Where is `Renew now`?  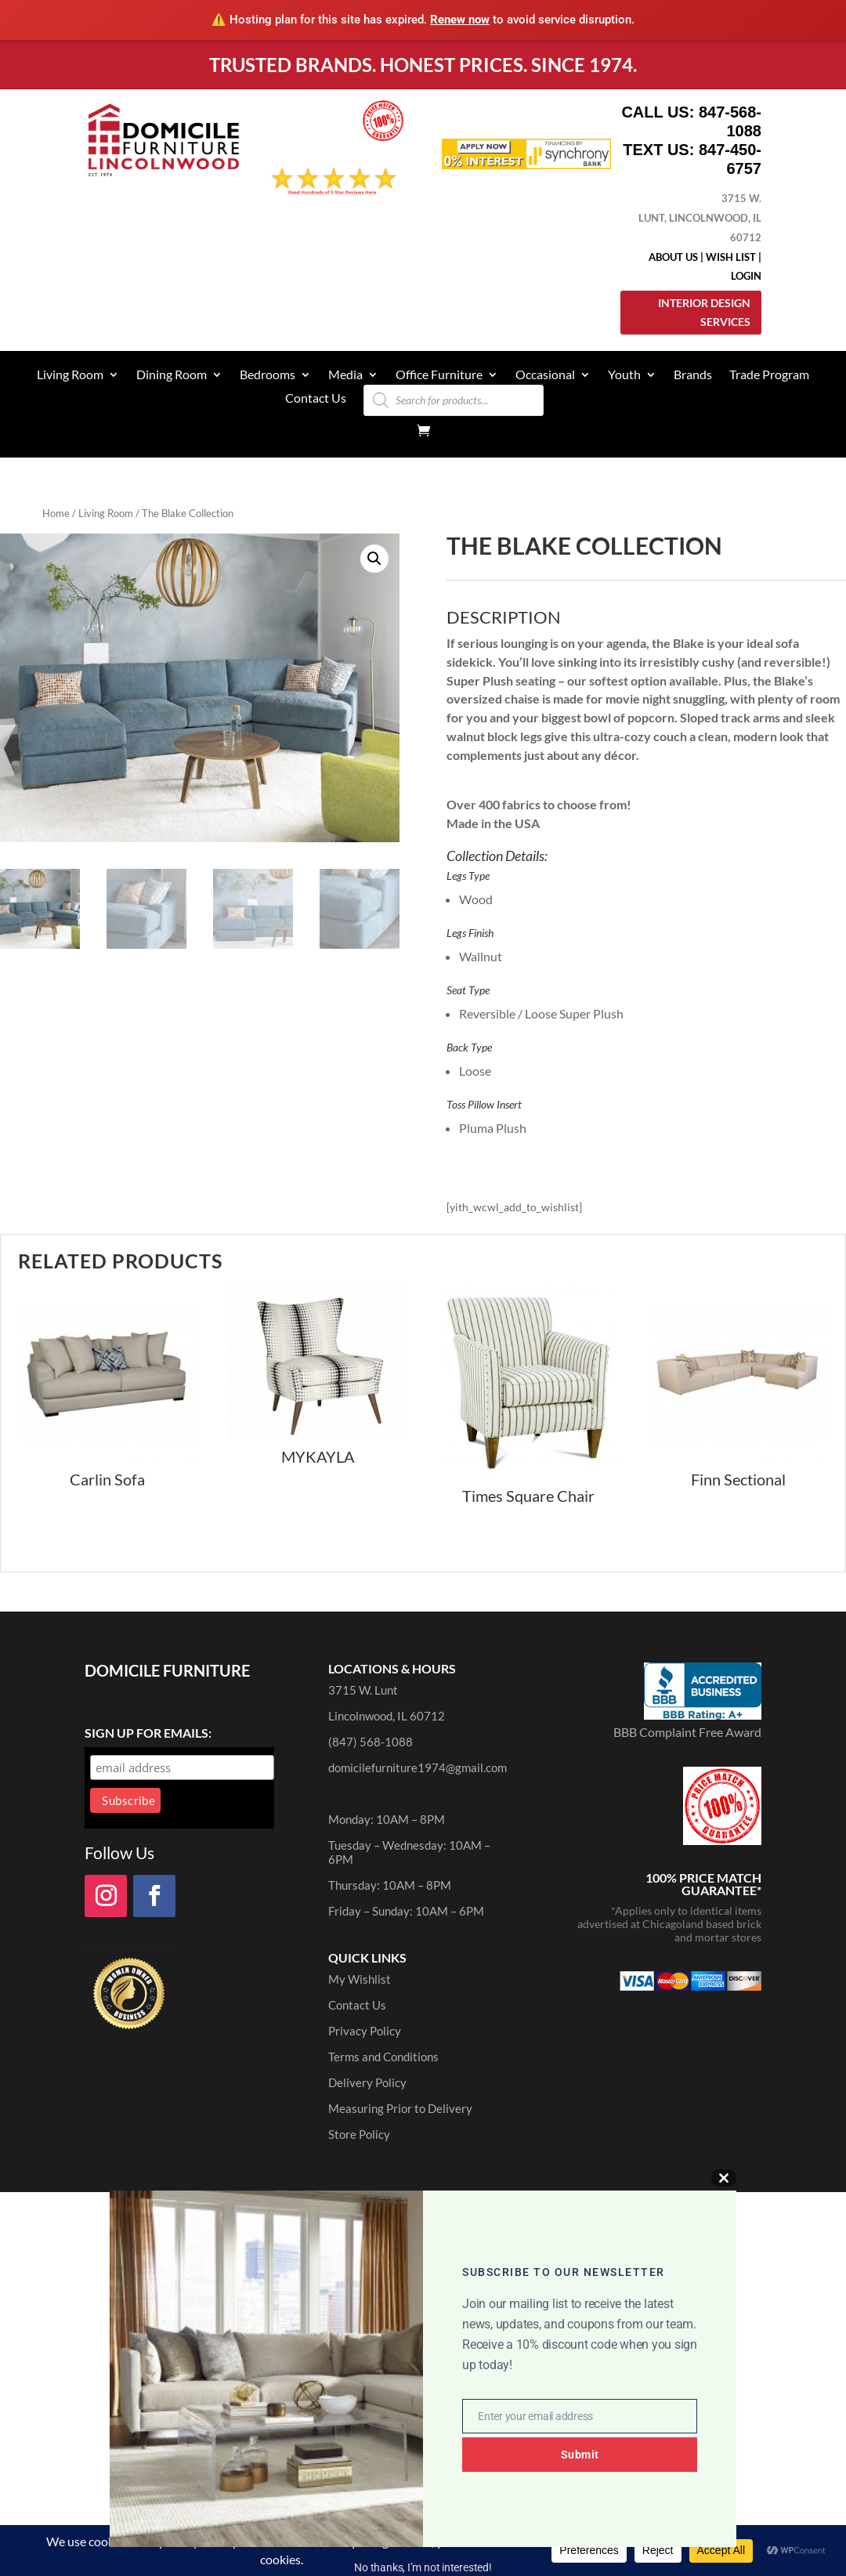
Renew now is located at coordinates (460, 20).